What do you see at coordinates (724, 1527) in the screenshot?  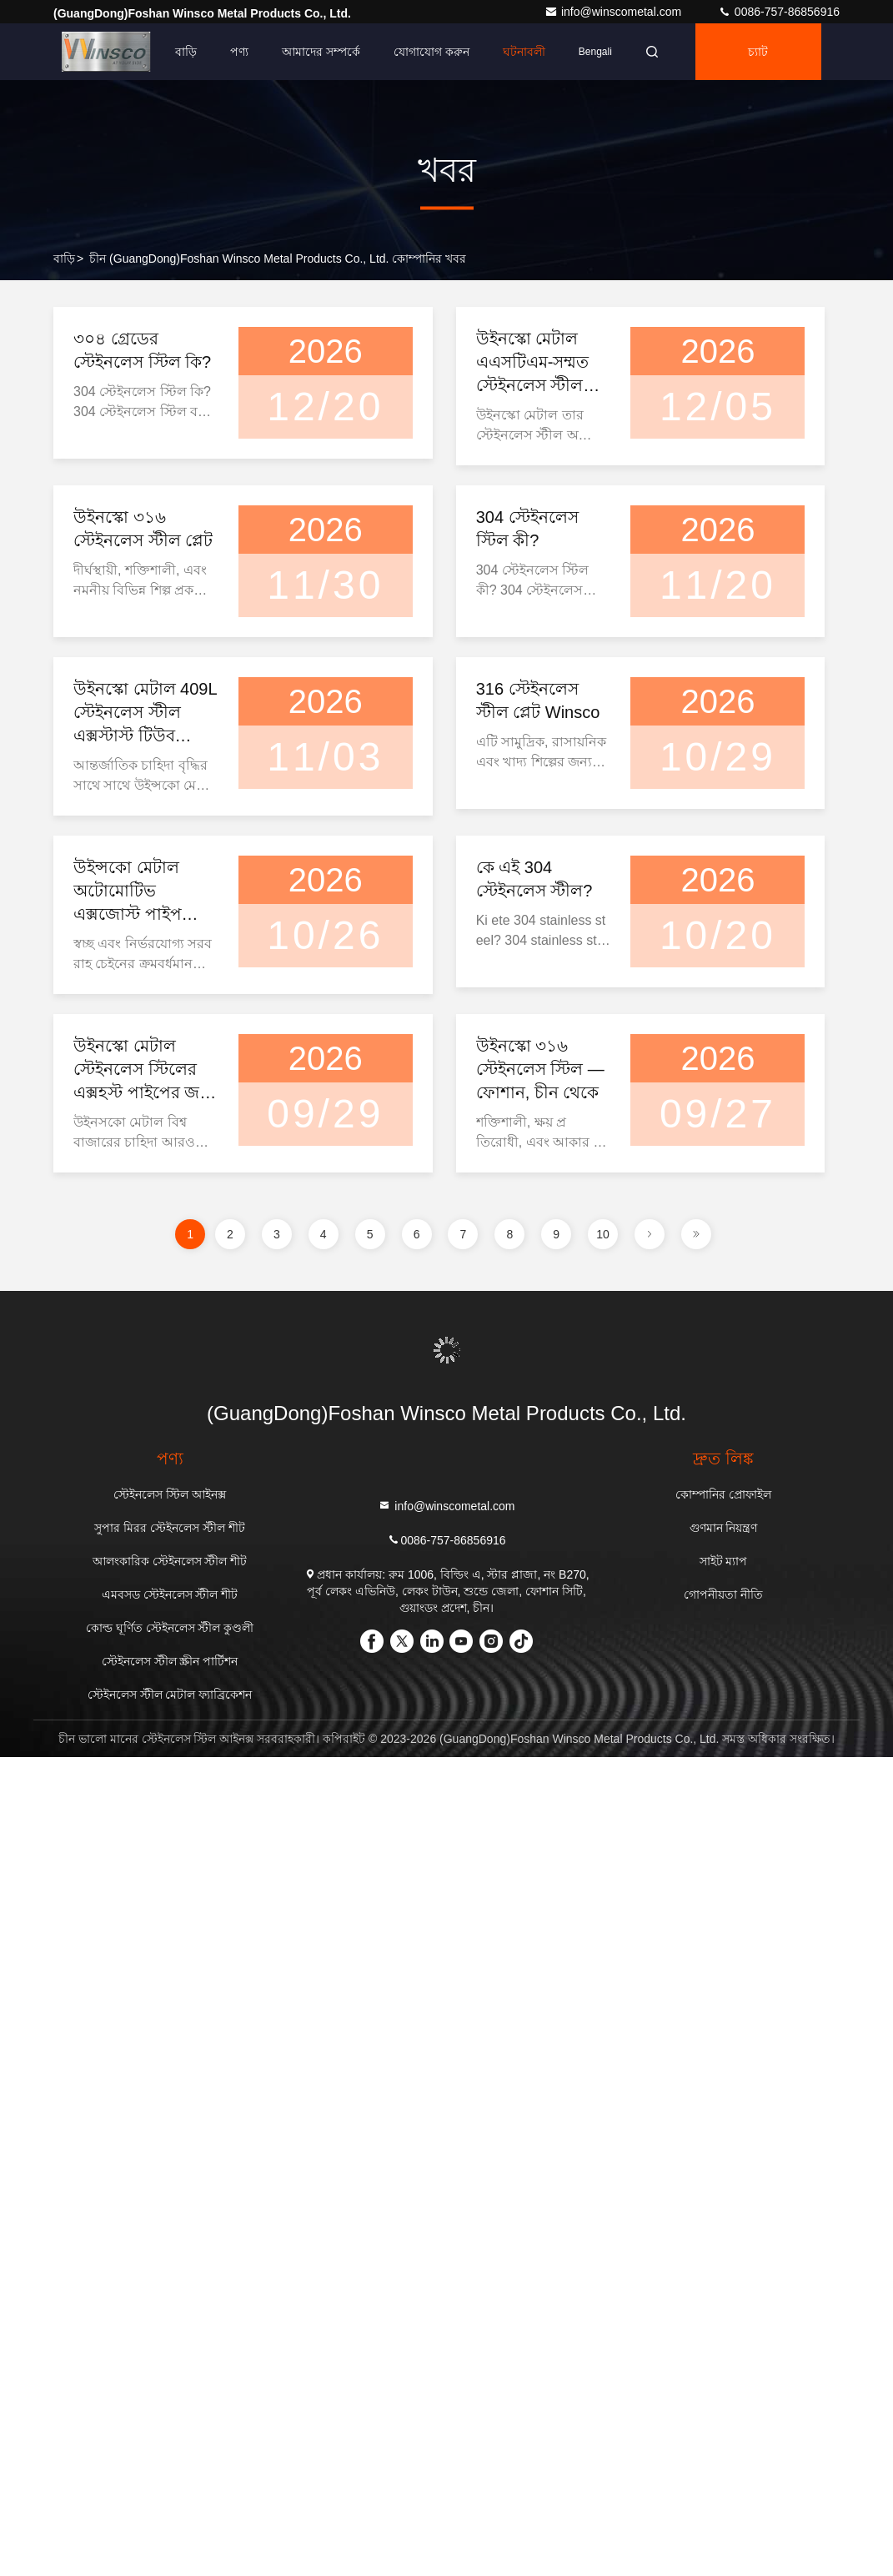 I see `গুণমান নিয়ন্ত্রণ` at bounding box center [724, 1527].